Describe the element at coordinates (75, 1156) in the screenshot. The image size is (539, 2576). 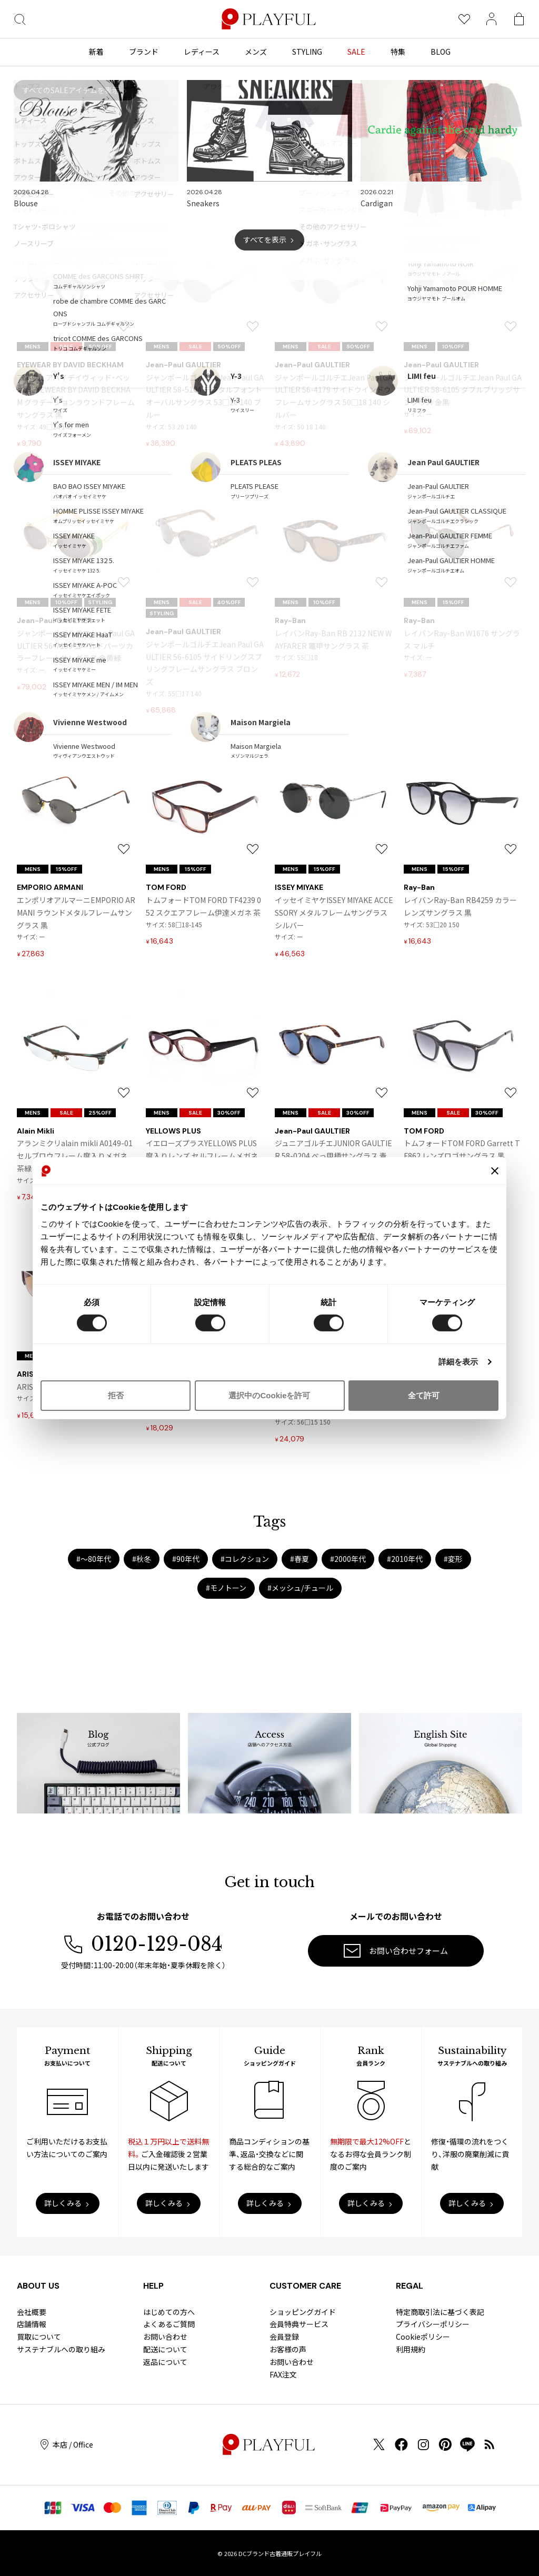
I see `アランミクリalain mikli A0149-01 セルブロウフレーム度入りメガネ 茶緑` at that location.